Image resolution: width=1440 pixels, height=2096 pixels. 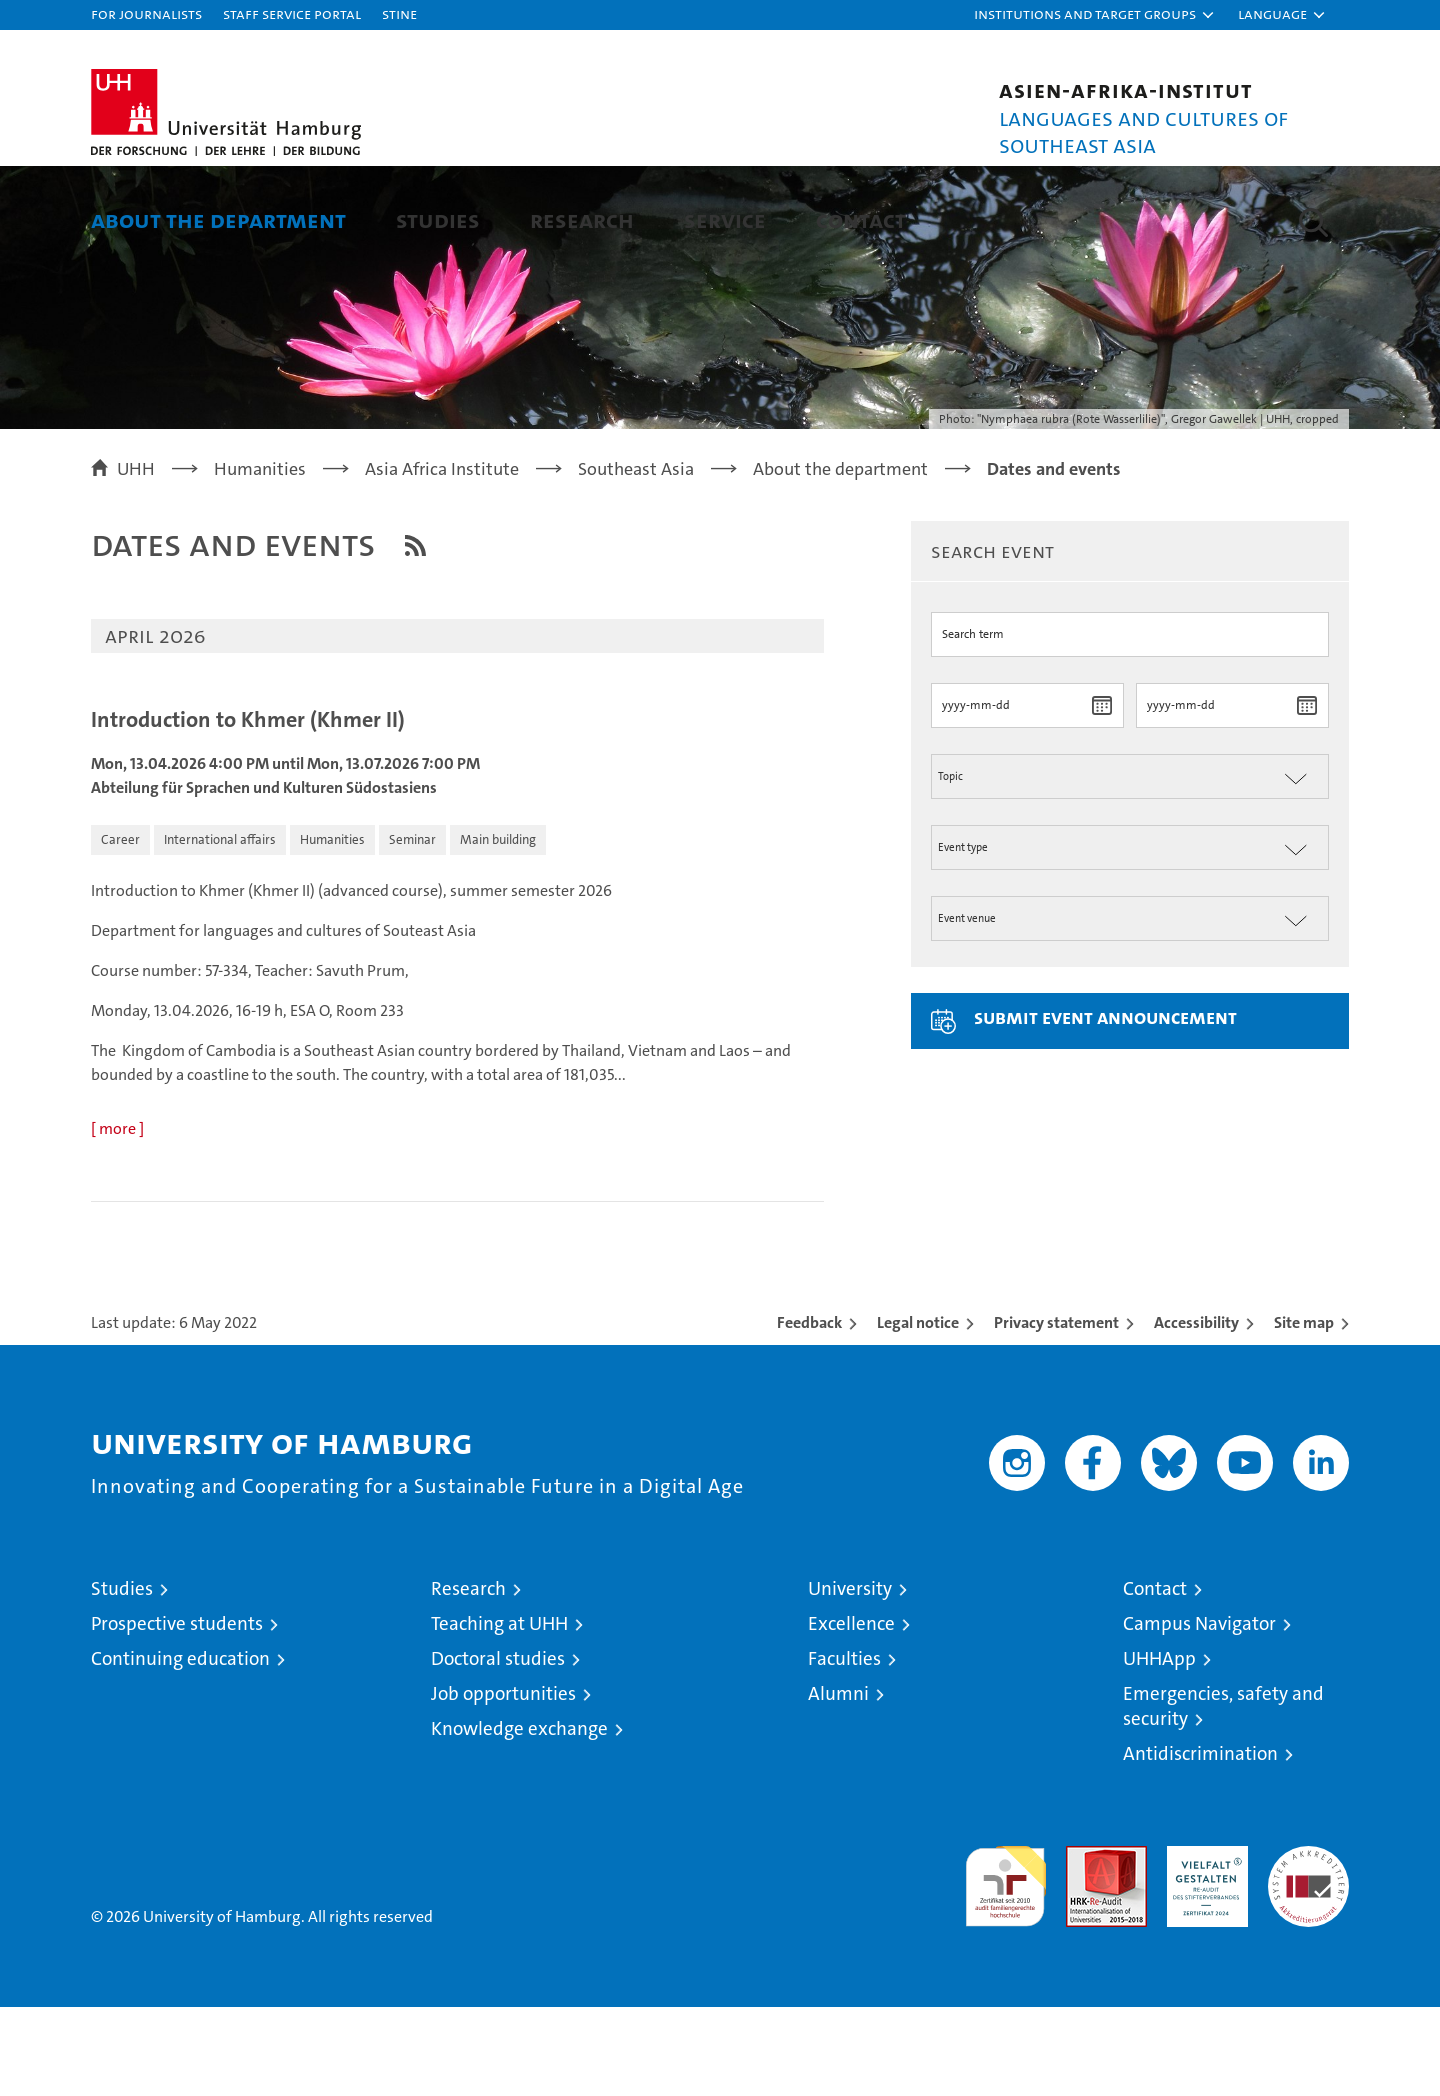 I want to click on Teaching at UHH, so click(x=499, y=1712).